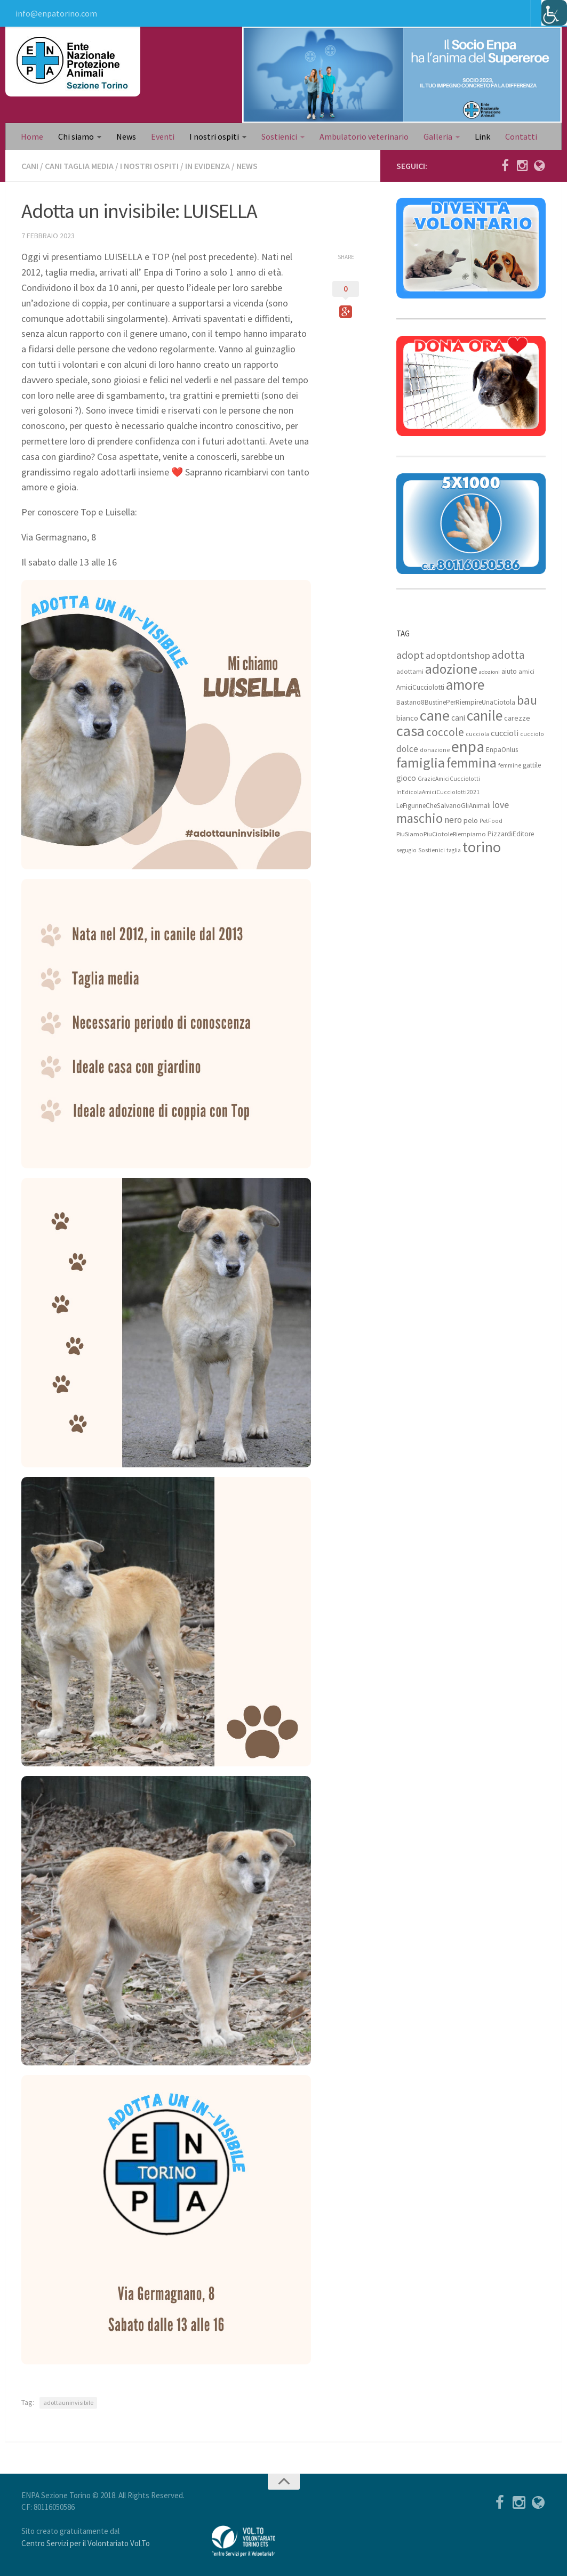  Describe the element at coordinates (445, 732) in the screenshot. I see `coccole [coccole (26 elementi)]` at that location.